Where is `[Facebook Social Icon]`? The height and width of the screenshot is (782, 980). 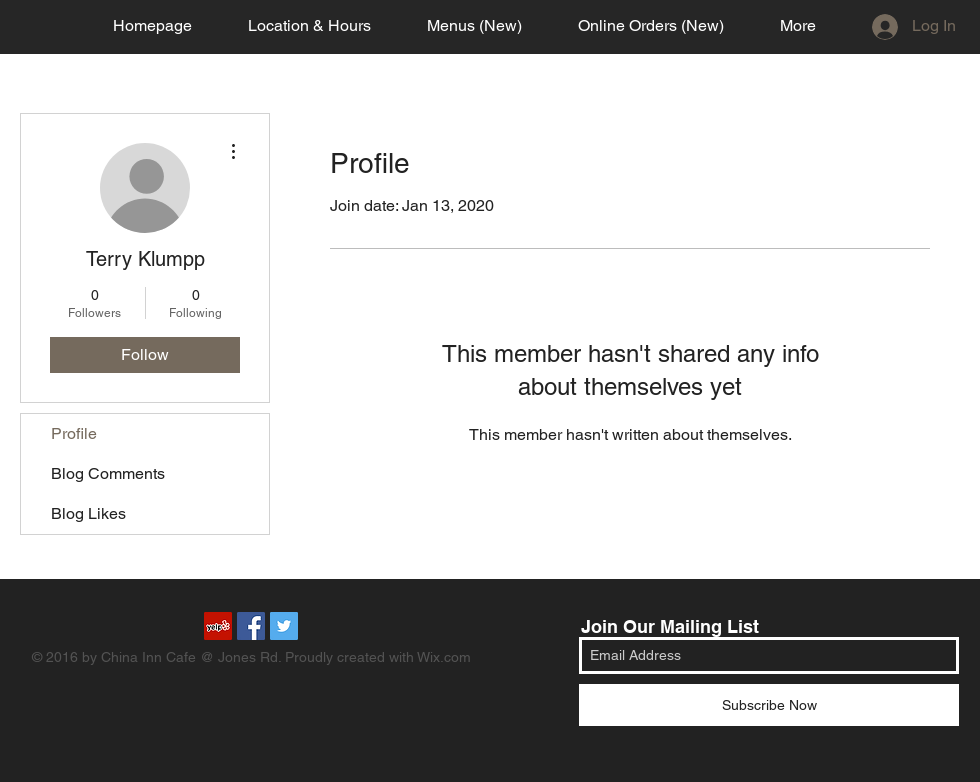 [Facebook Social Icon] is located at coordinates (251, 626).